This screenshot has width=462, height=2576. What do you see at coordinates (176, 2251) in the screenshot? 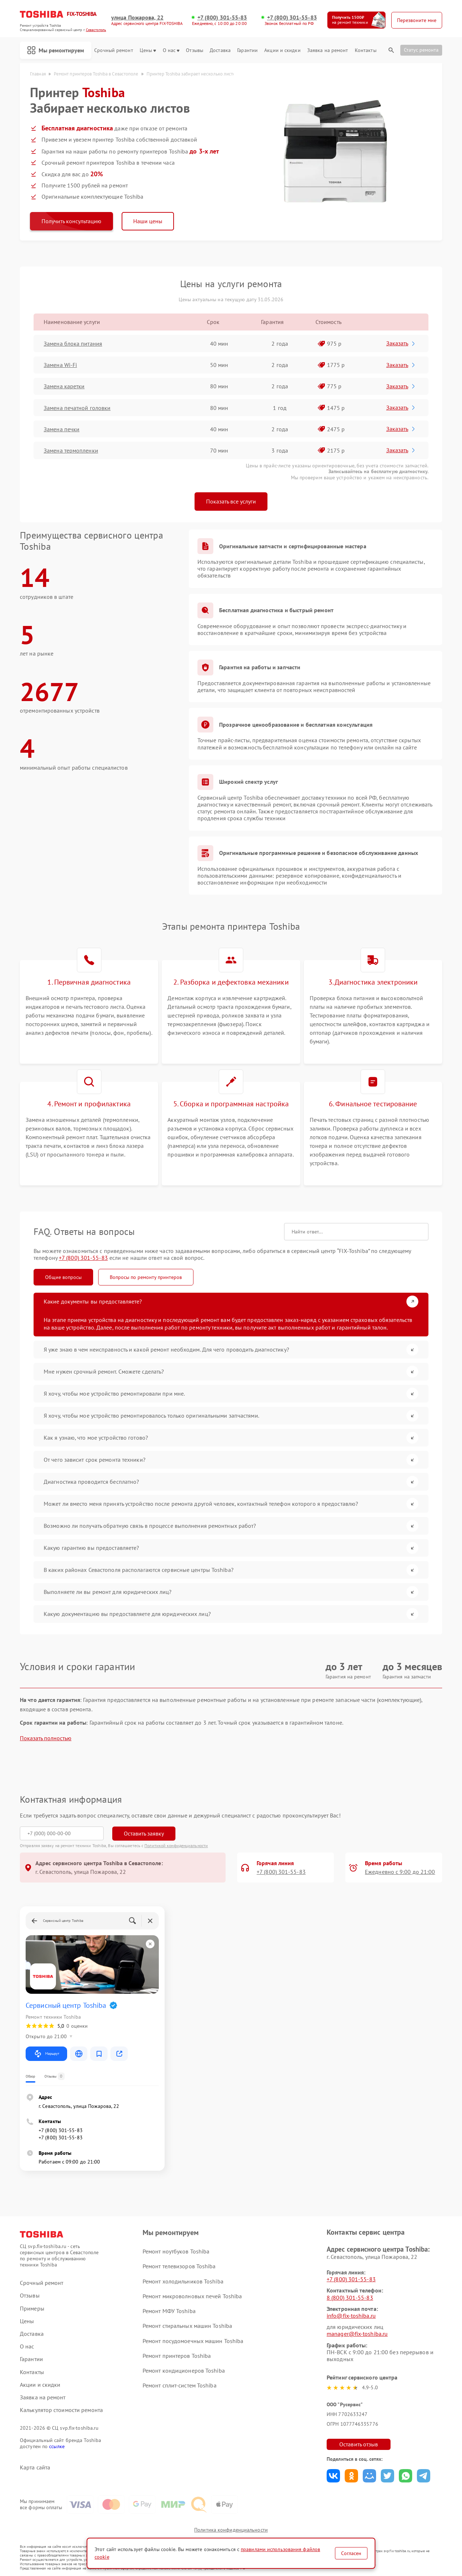
I see `Ремонт ноутбуков Toshiba` at bounding box center [176, 2251].